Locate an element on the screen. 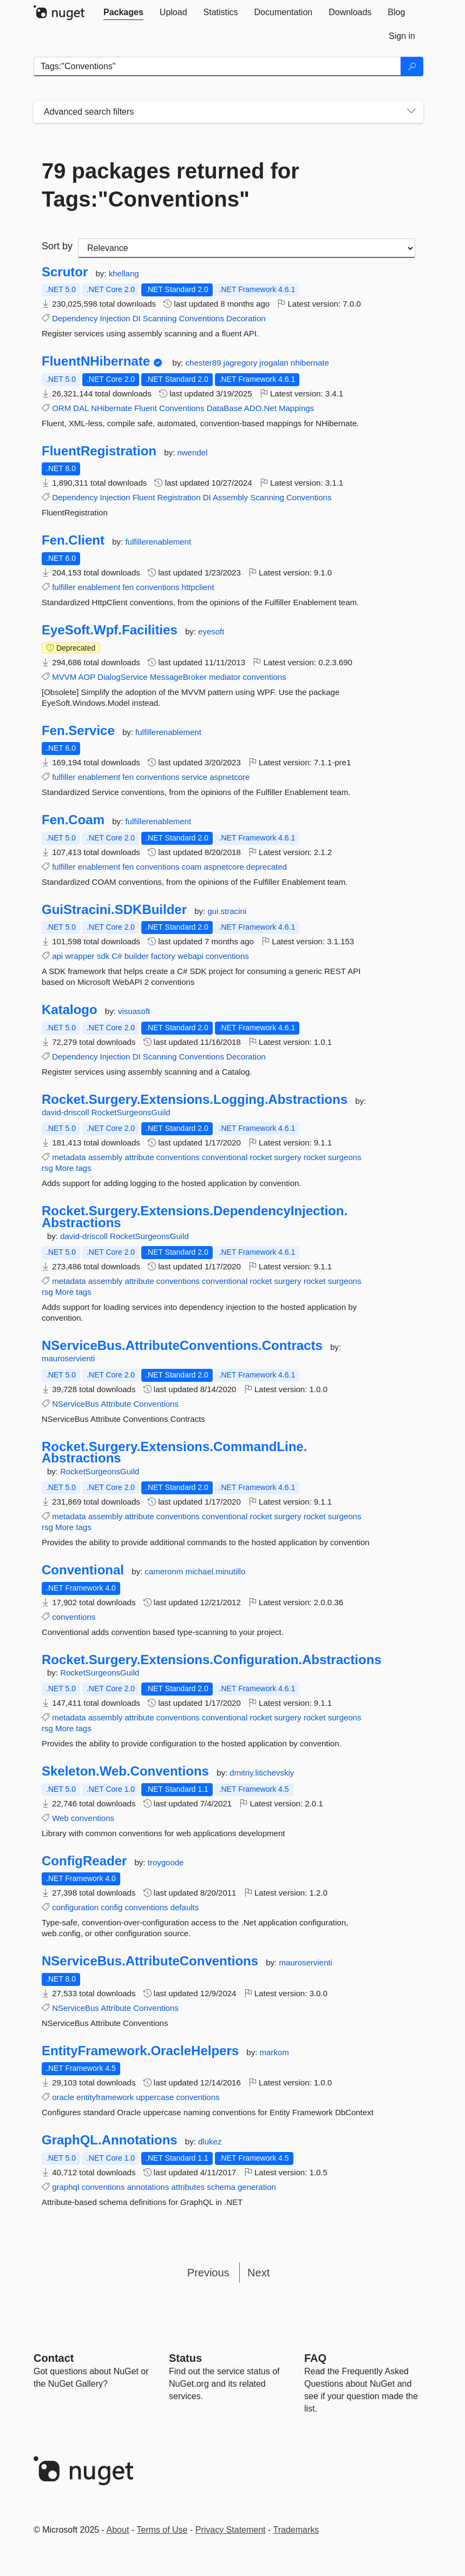  jrogalan is located at coordinates (275, 362).